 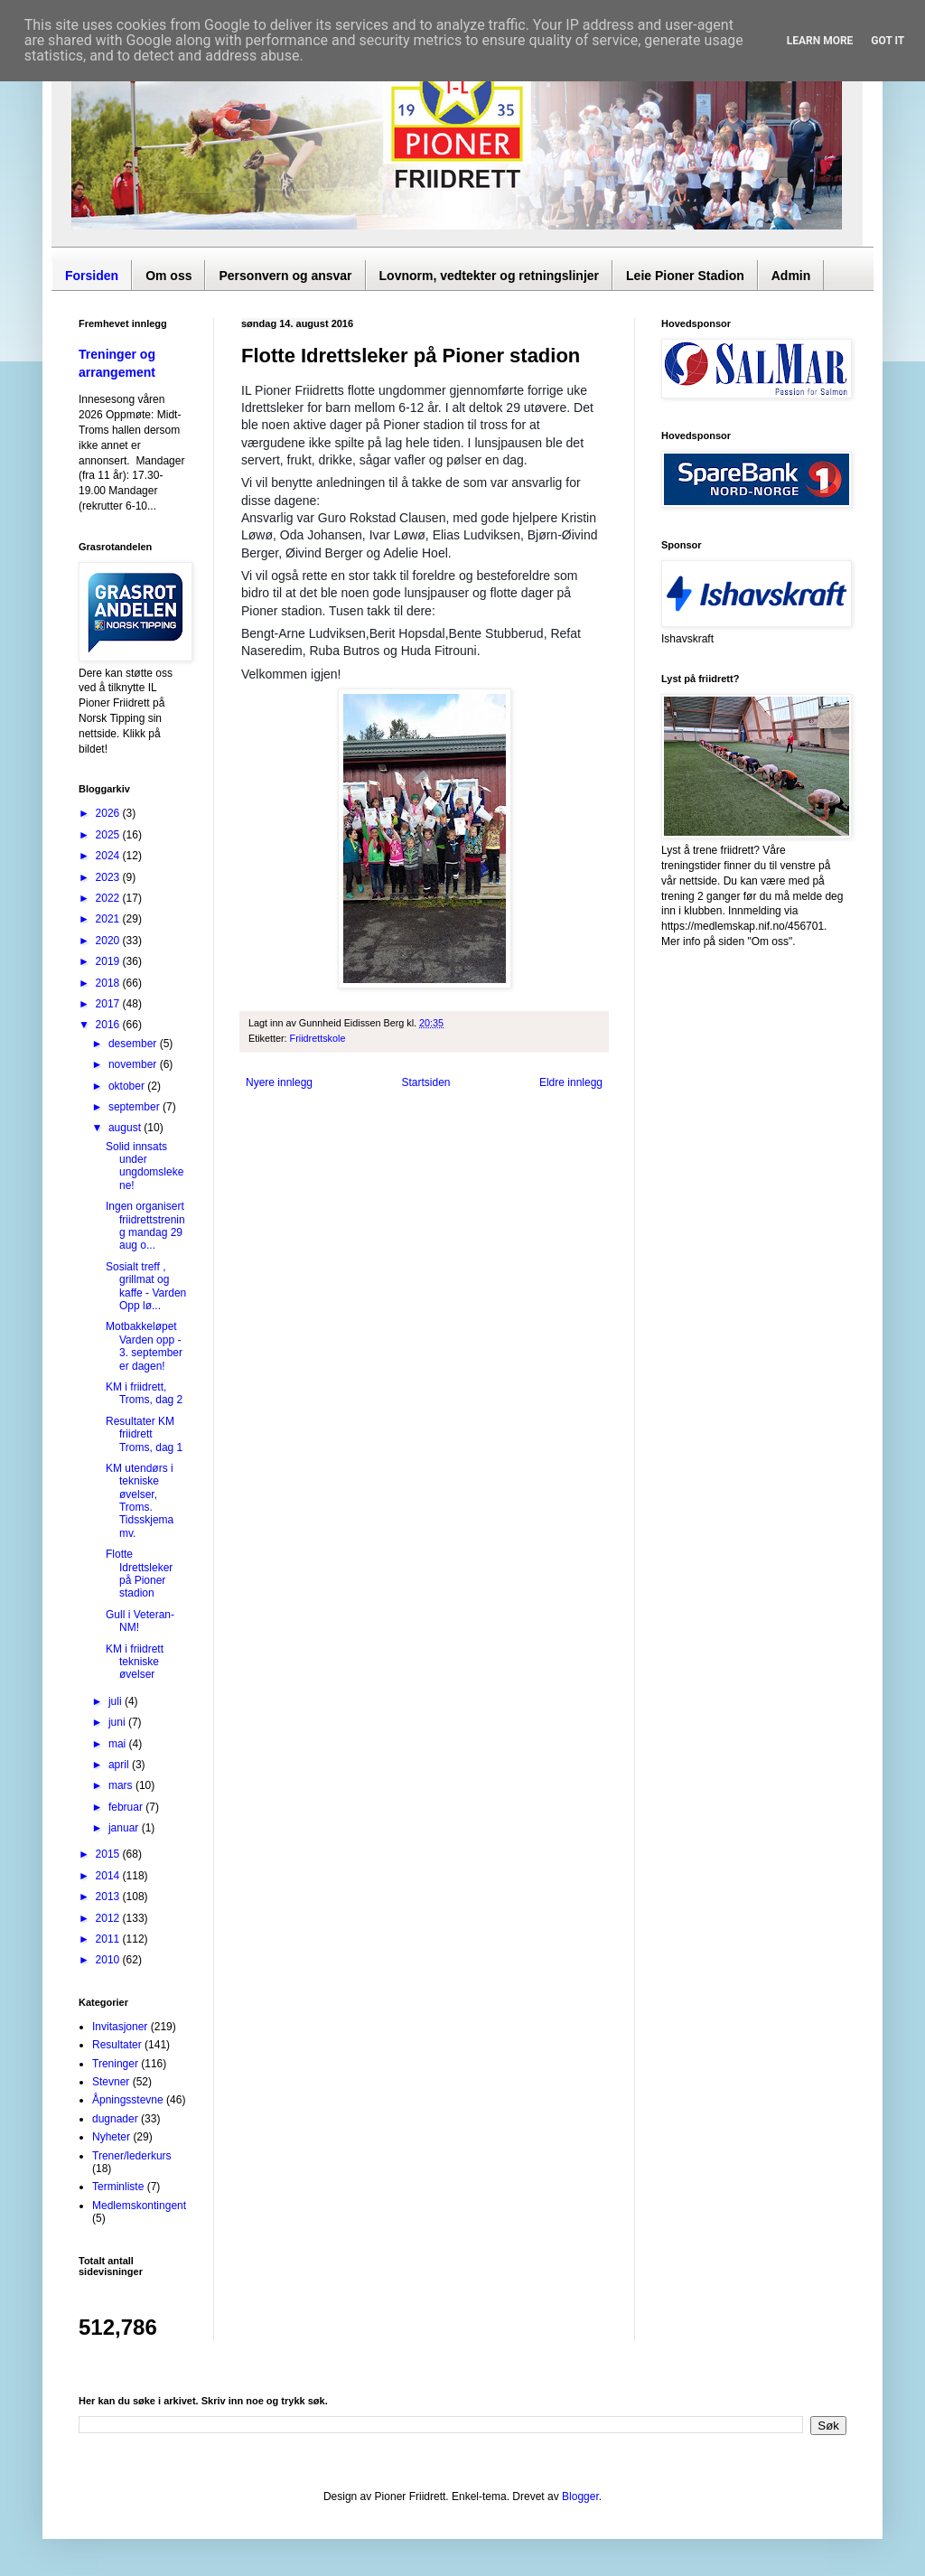 I want to click on 2025, so click(x=109, y=835).